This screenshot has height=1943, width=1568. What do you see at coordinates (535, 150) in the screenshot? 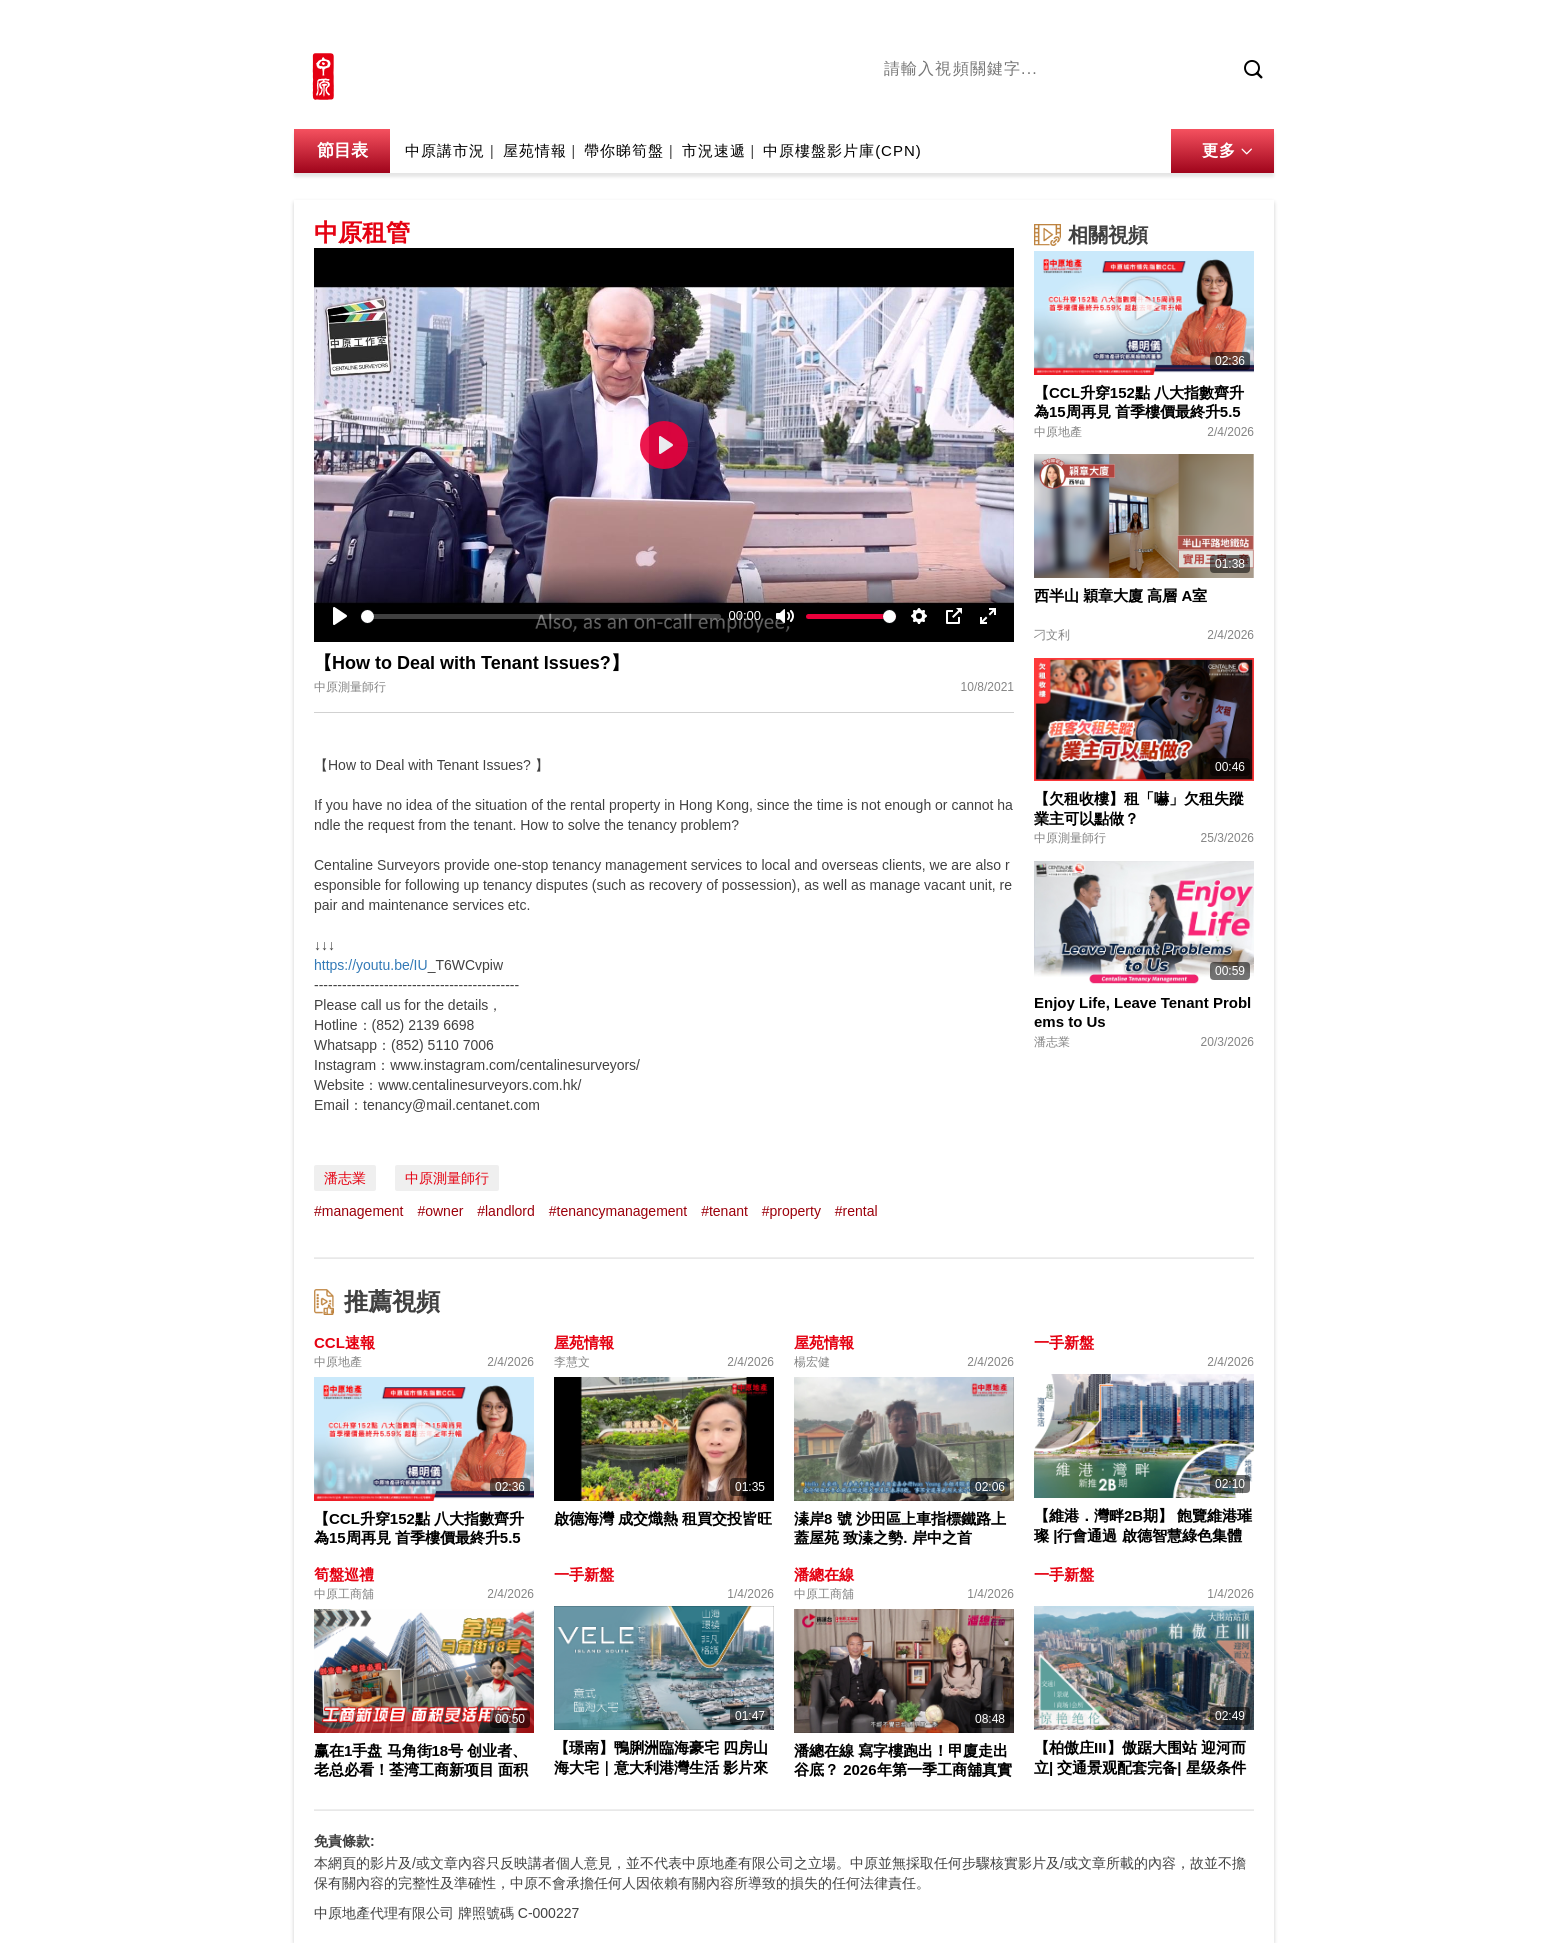
I see `屋苑情報` at bounding box center [535, 150].